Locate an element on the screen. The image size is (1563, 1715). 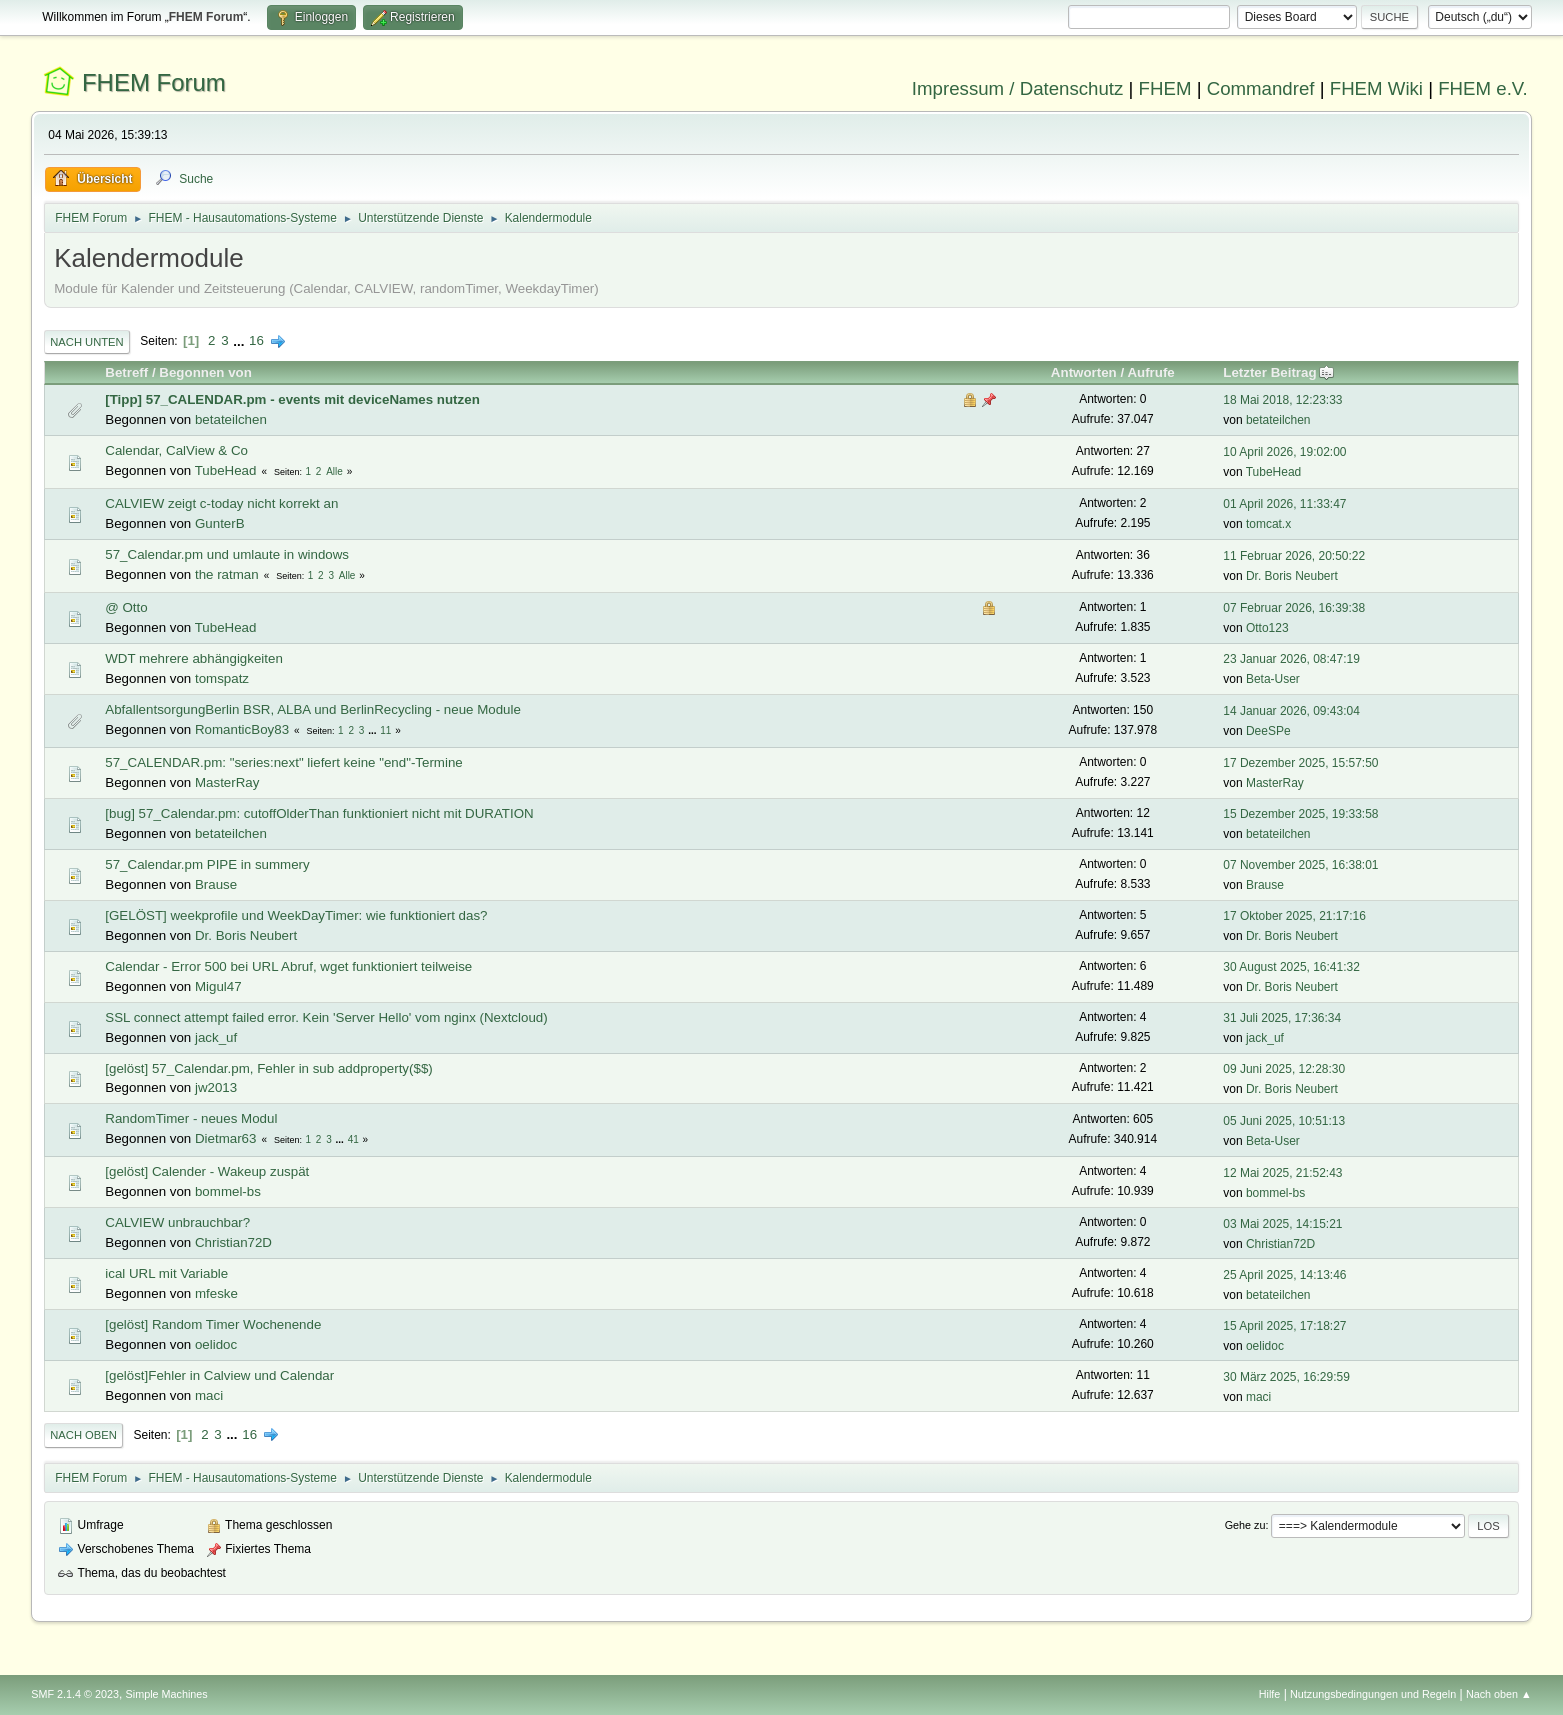
10 April 2026, 19:02:00 is located at coordinates (1284, 452).